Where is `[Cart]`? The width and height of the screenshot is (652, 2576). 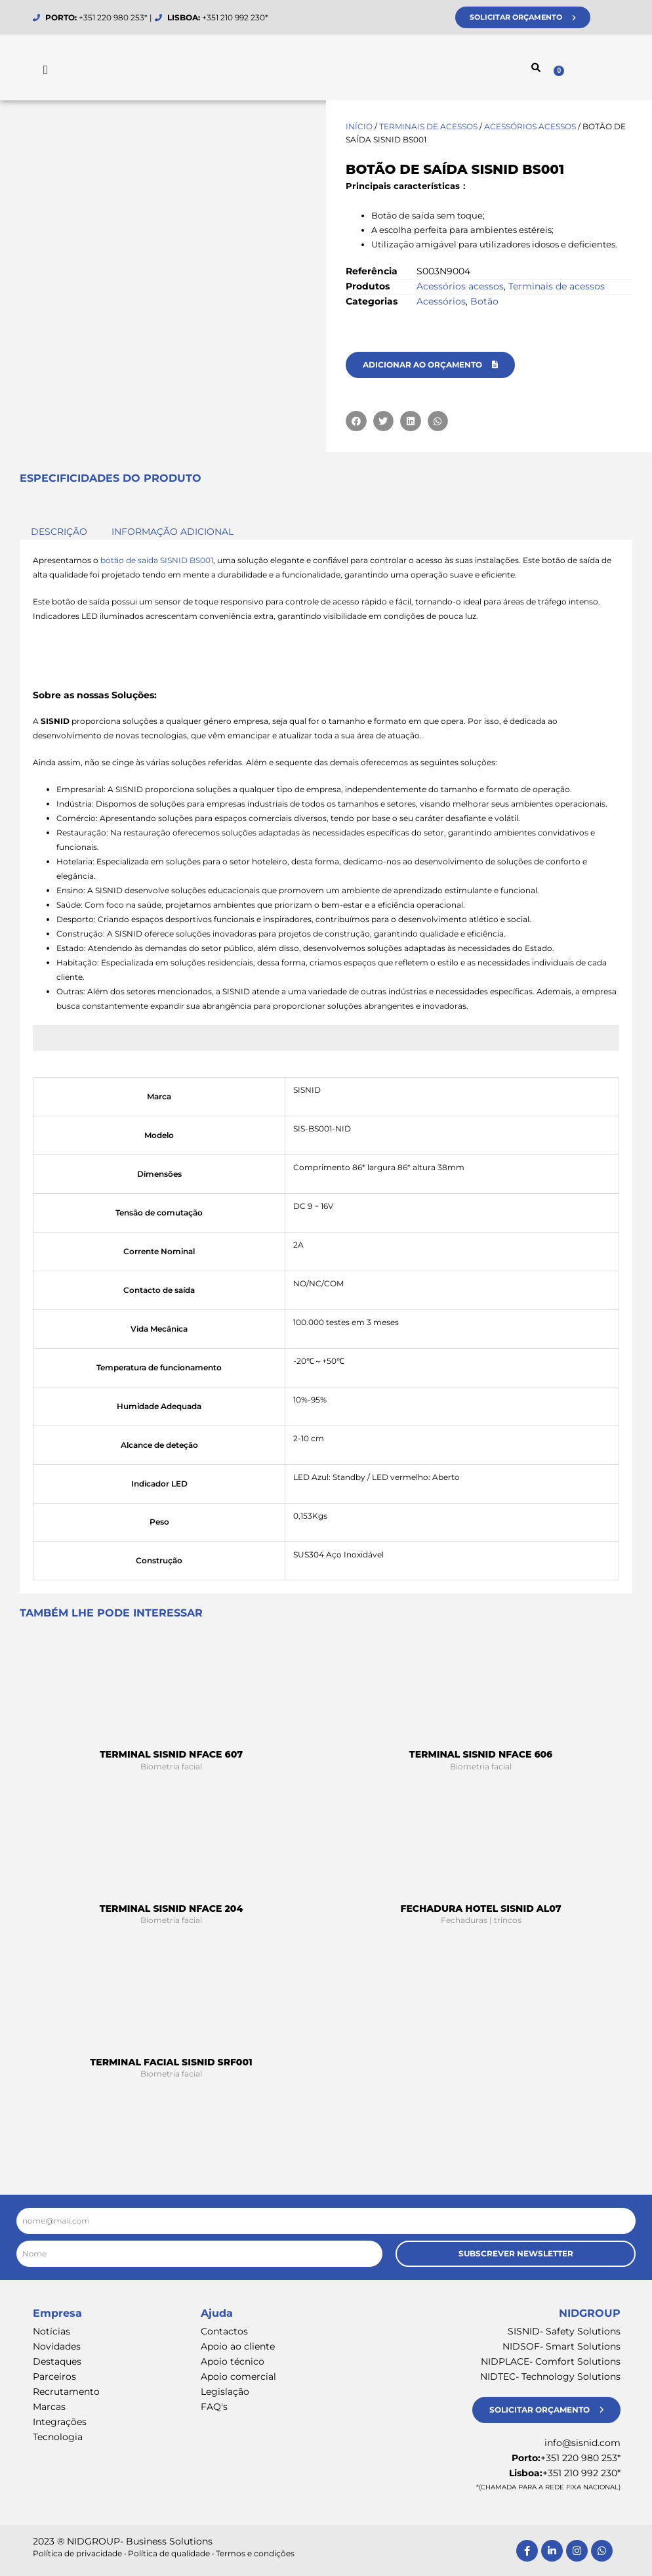 [Cart] is located at coordinates (586, 69).